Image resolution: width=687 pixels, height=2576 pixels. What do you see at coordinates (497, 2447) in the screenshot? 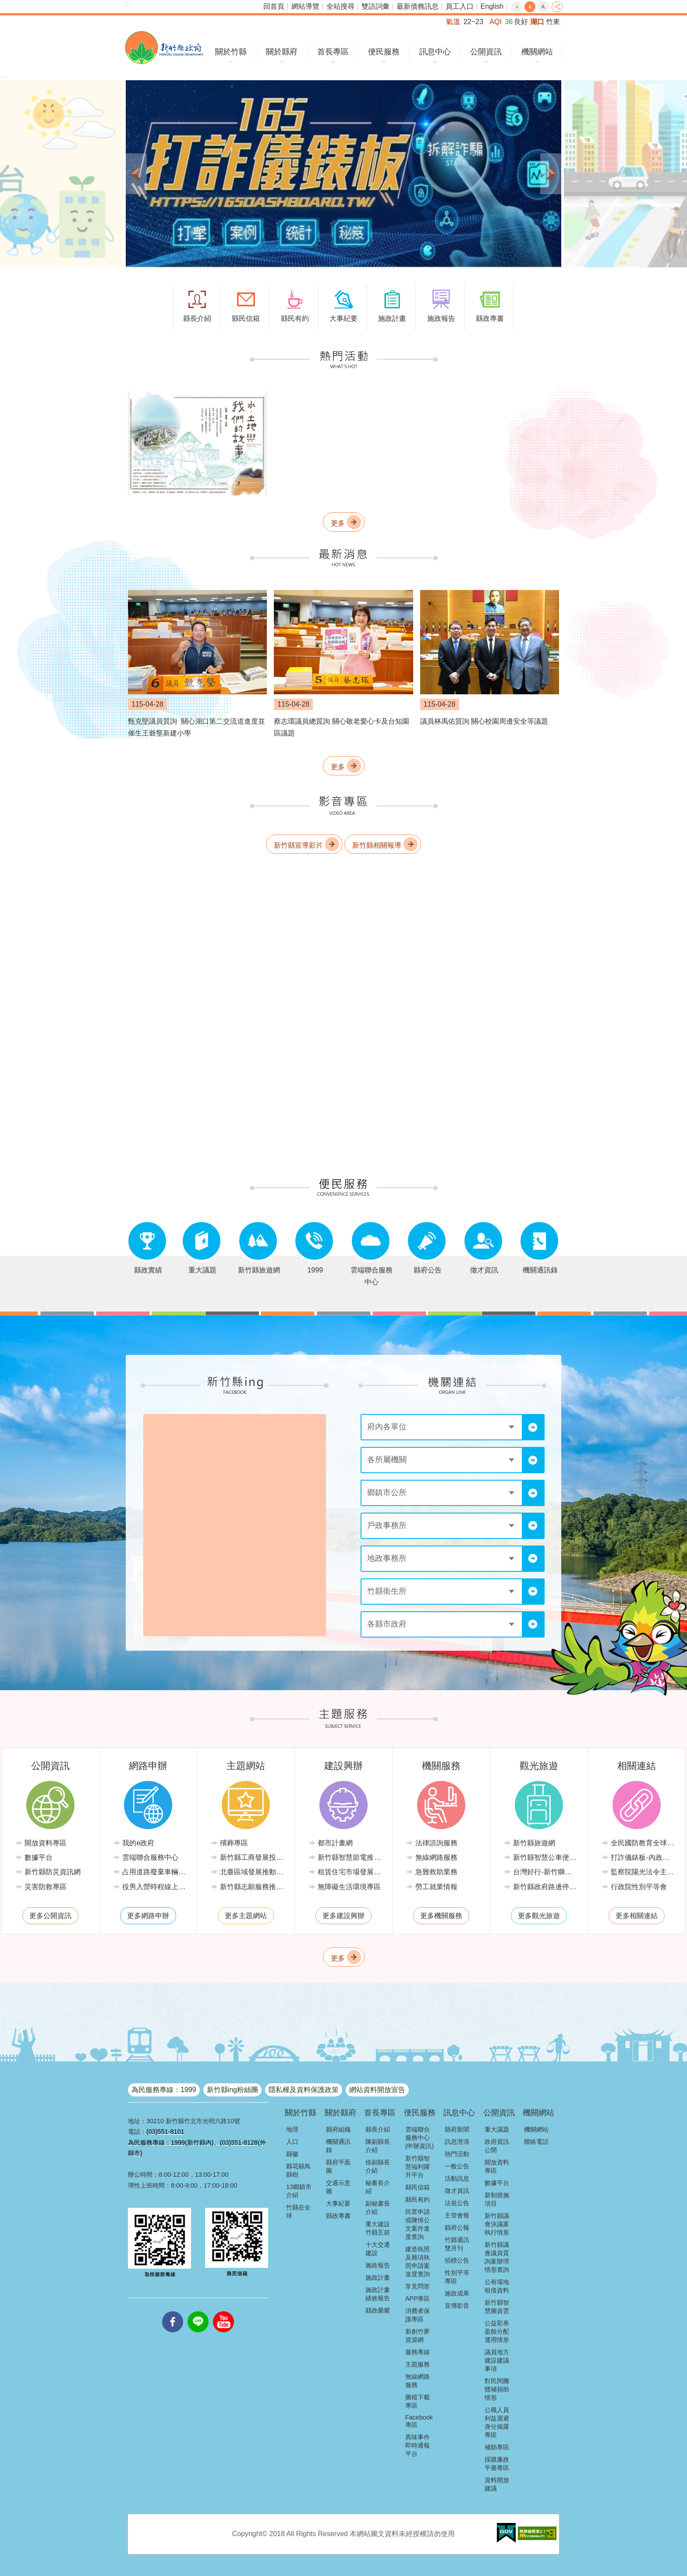
I see `補助專區` at bounding box center [497, 2447].